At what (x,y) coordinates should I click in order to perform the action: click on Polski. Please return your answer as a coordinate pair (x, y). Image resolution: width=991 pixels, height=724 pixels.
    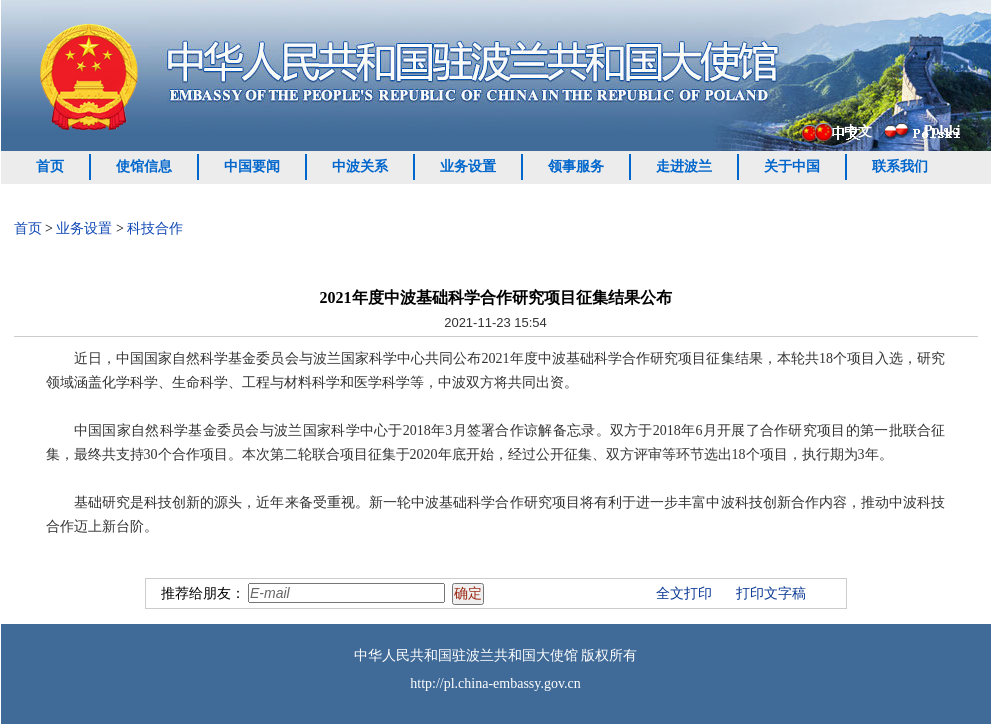
    Looking at the image, I should click on (942, 130).